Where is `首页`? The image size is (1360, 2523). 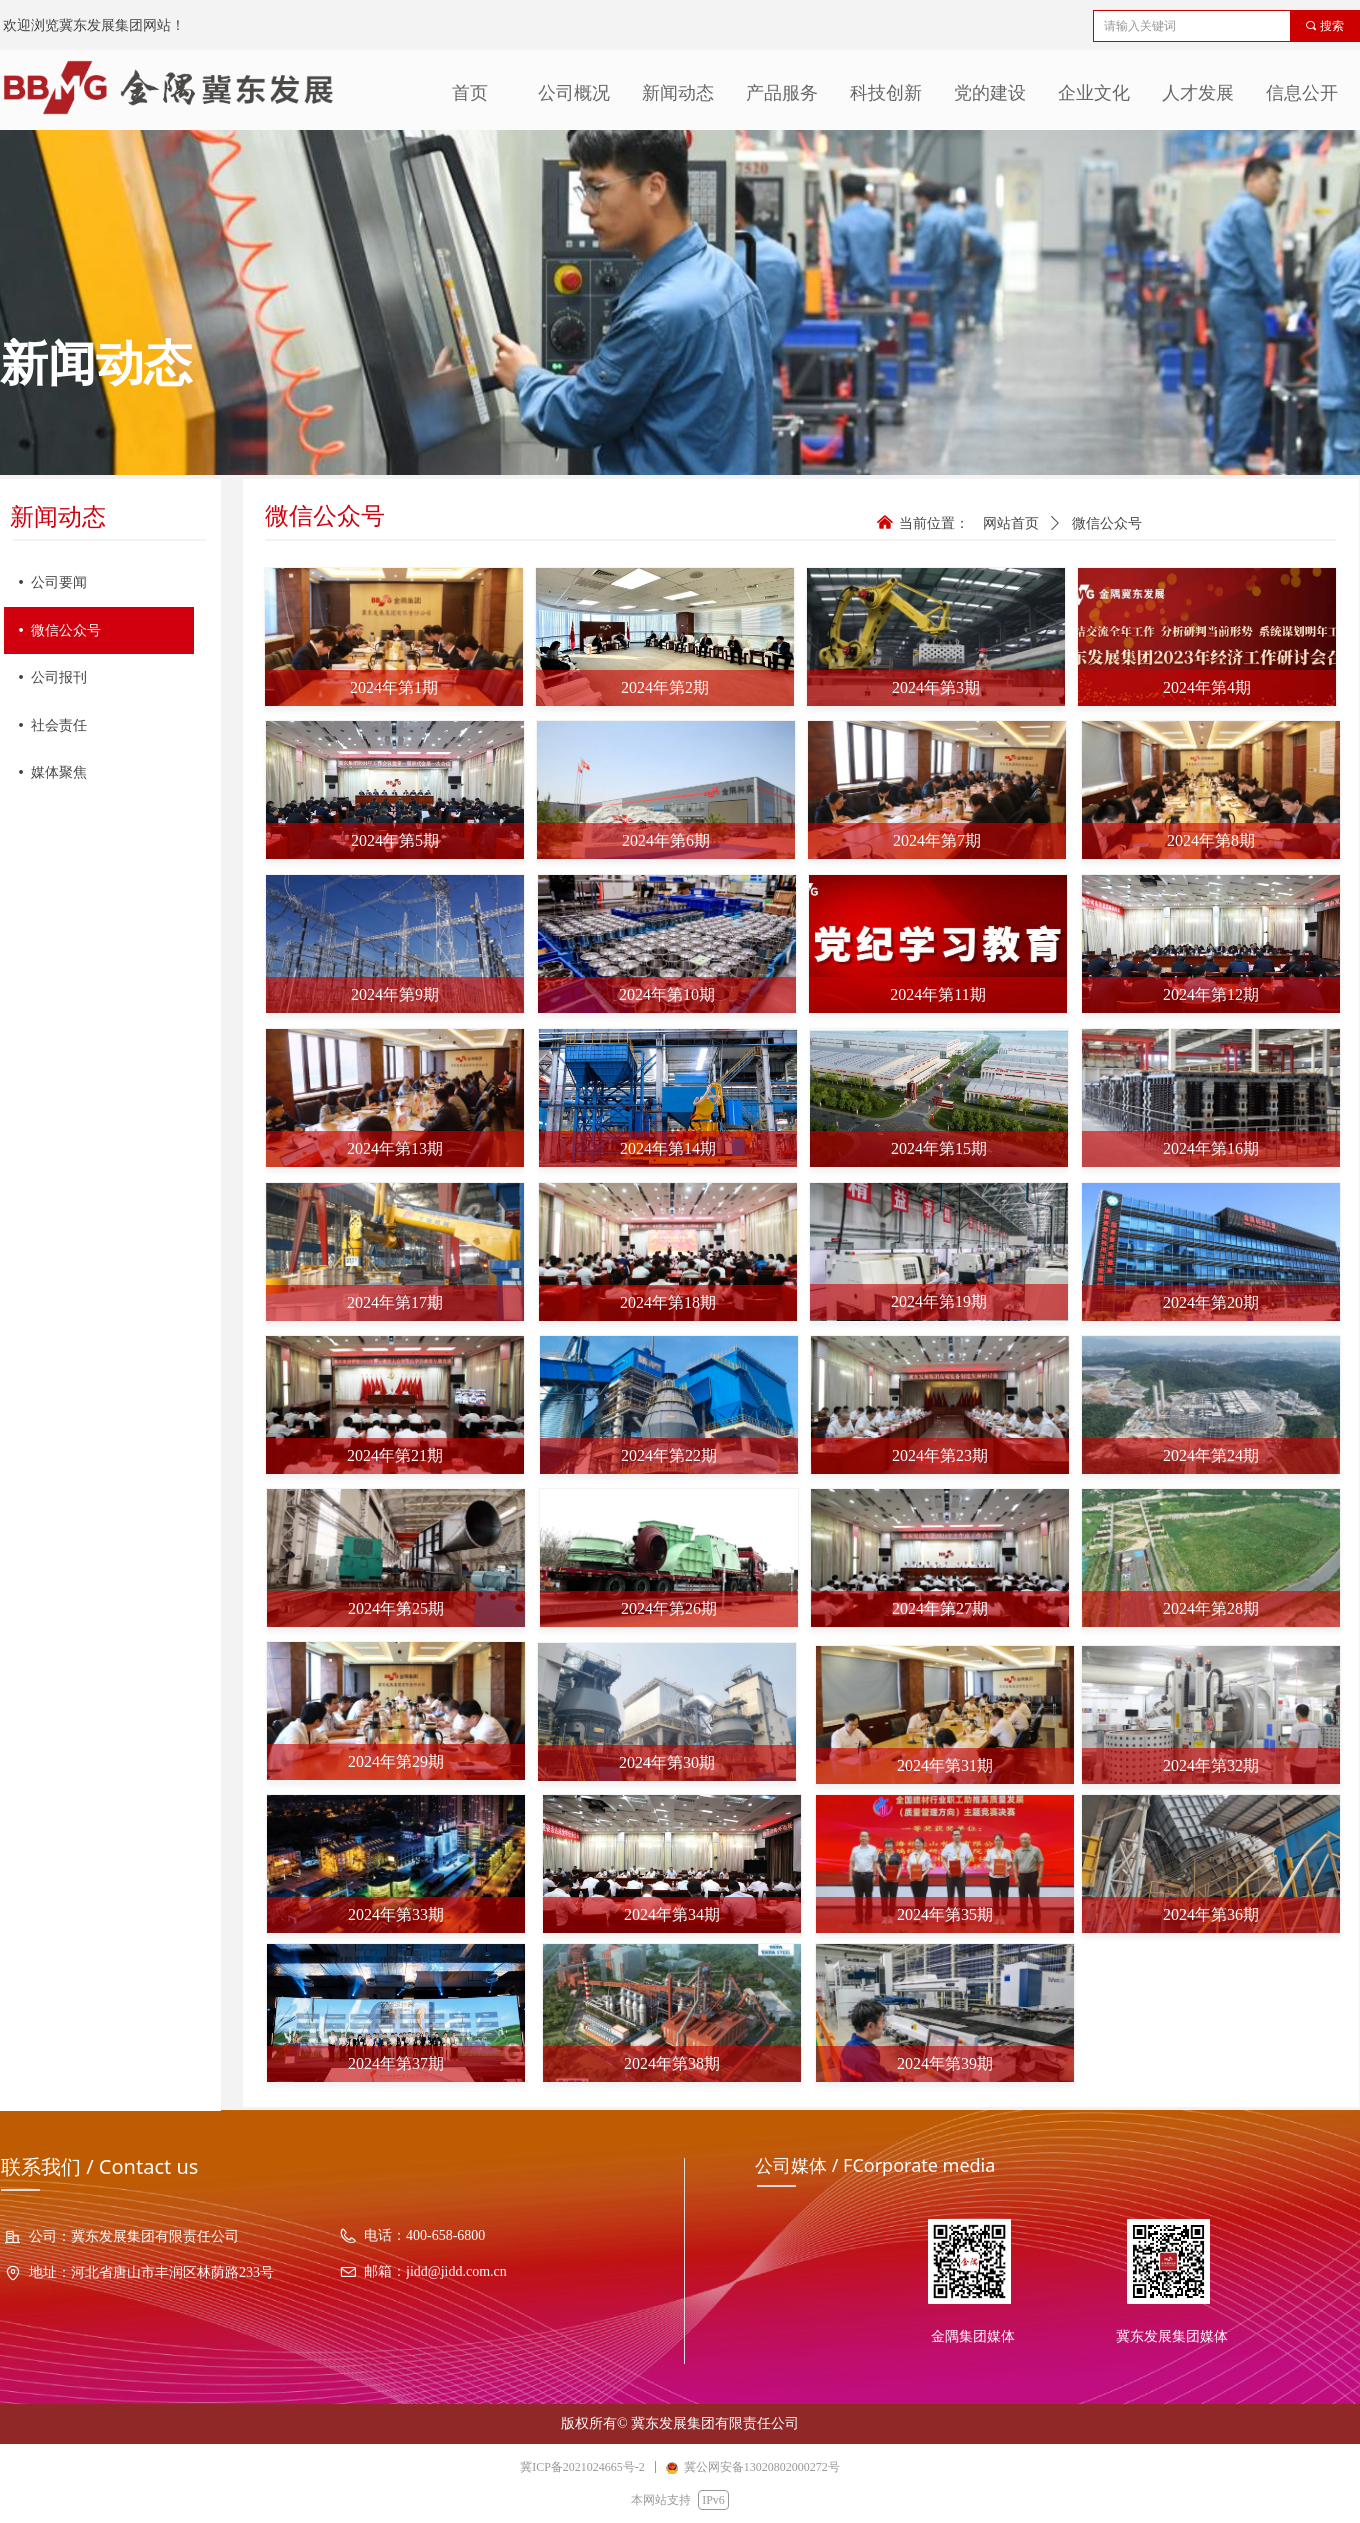 首页 is located at coordinates (470, 93).